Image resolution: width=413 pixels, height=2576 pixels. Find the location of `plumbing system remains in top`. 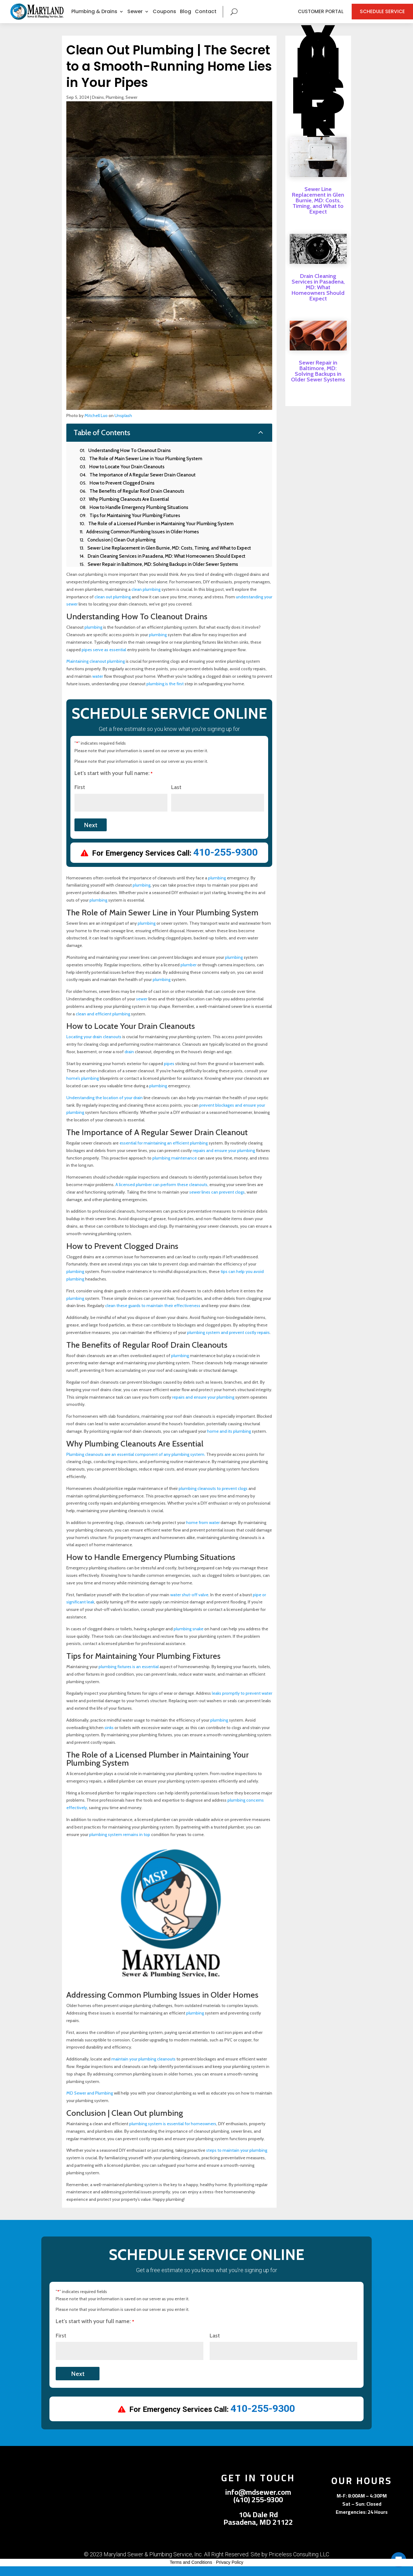

plumbing system remains in top is located at coordinates (119, 1844).